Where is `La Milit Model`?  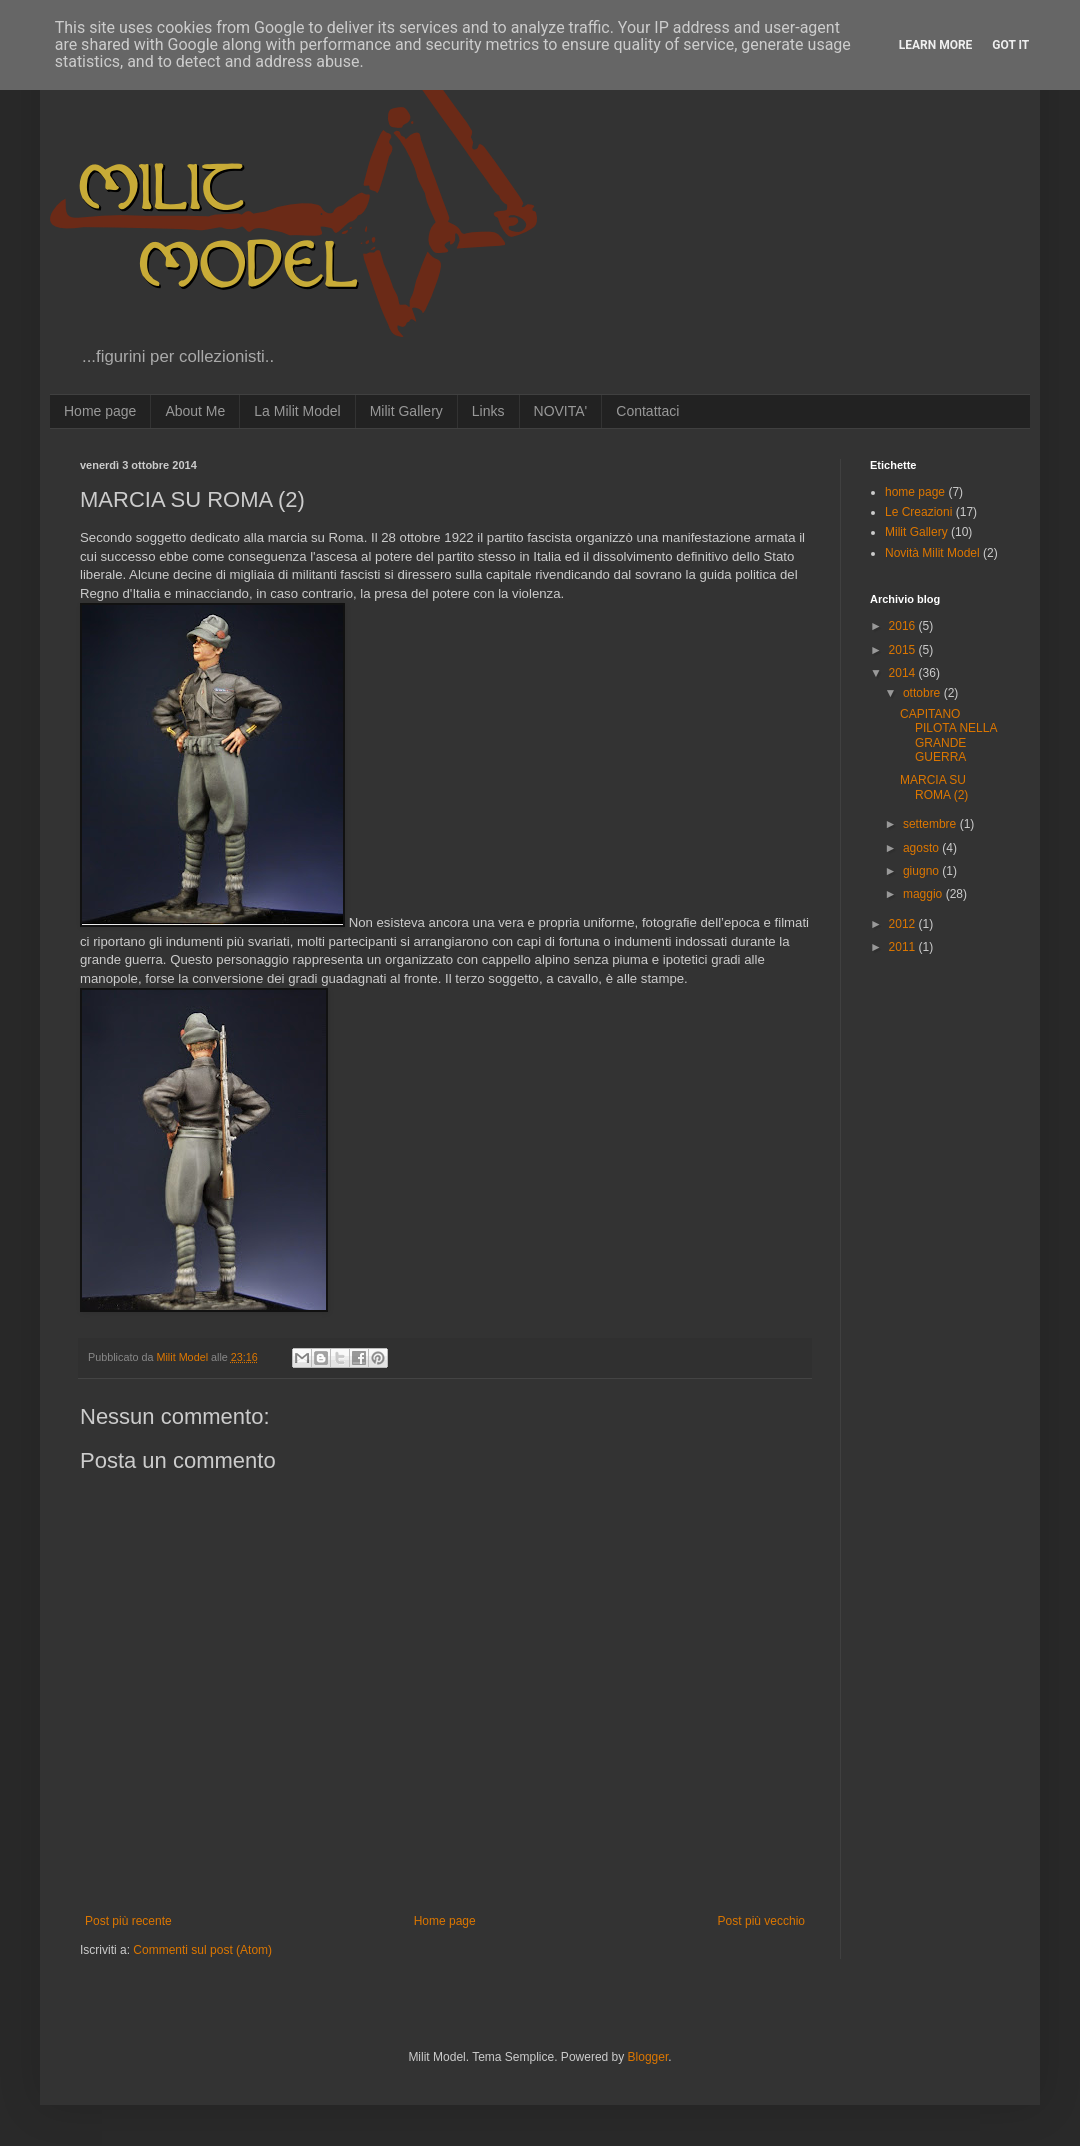
La Milit Model is located at coordinates (297, 411).